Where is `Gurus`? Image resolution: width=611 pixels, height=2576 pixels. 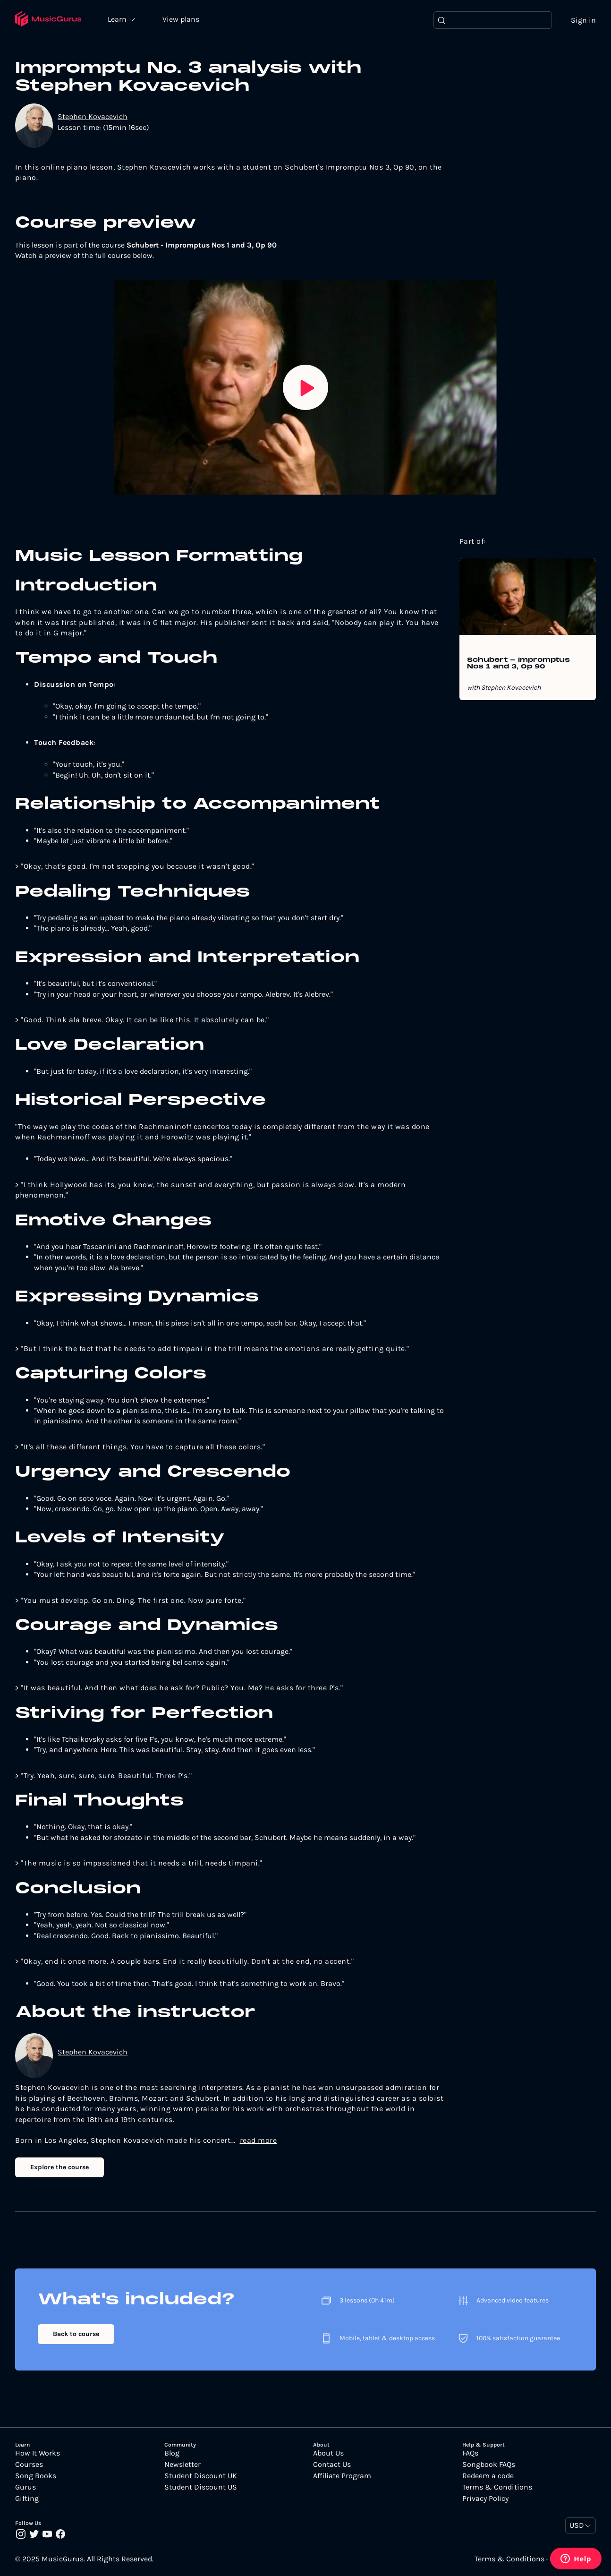
Gurus is located at coordinates (25, 2487).